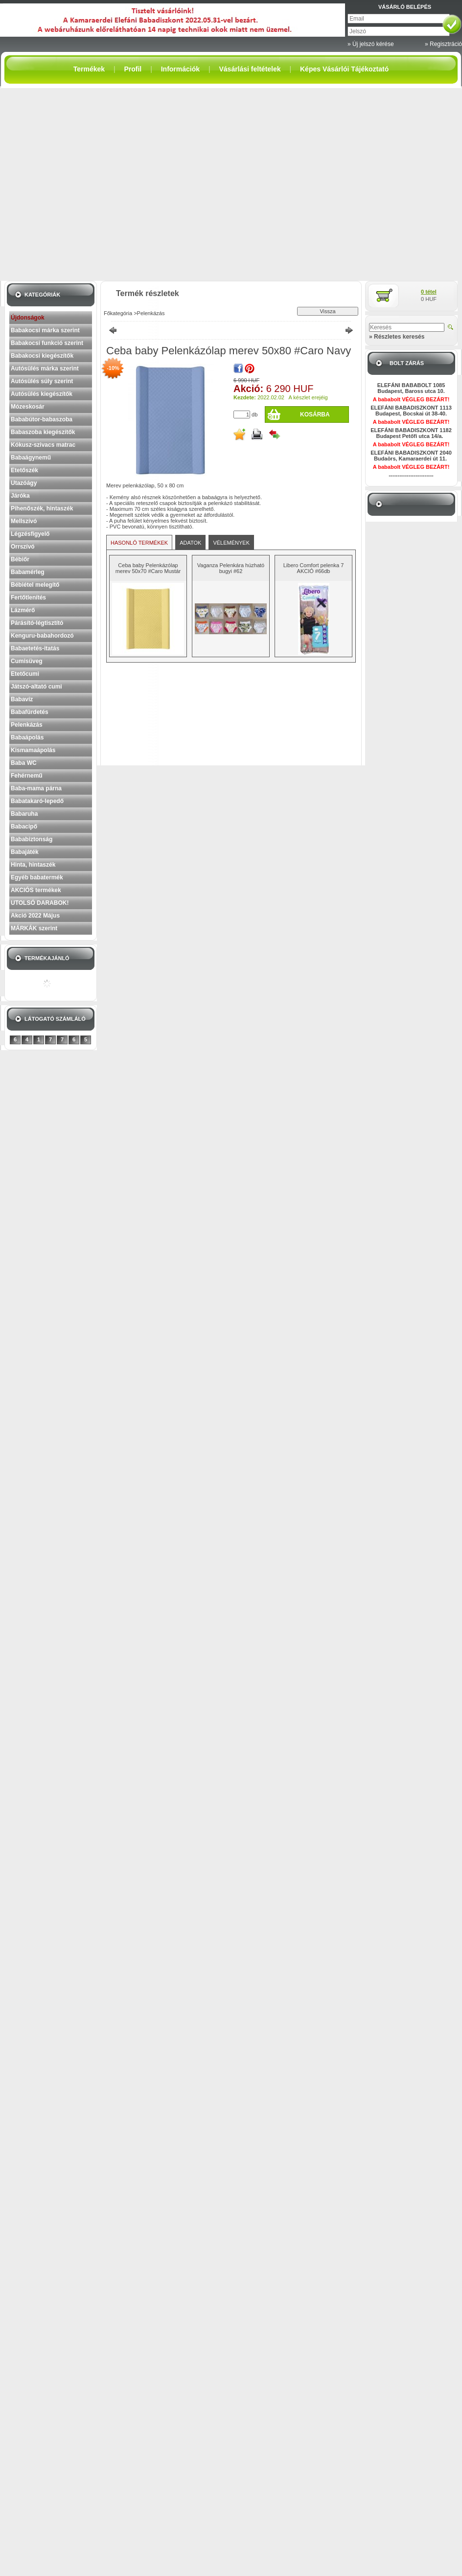  What do you see at coordinates (24, 813) in the screenshot?
I see `Babaruha` at bounding box center [24, 813].